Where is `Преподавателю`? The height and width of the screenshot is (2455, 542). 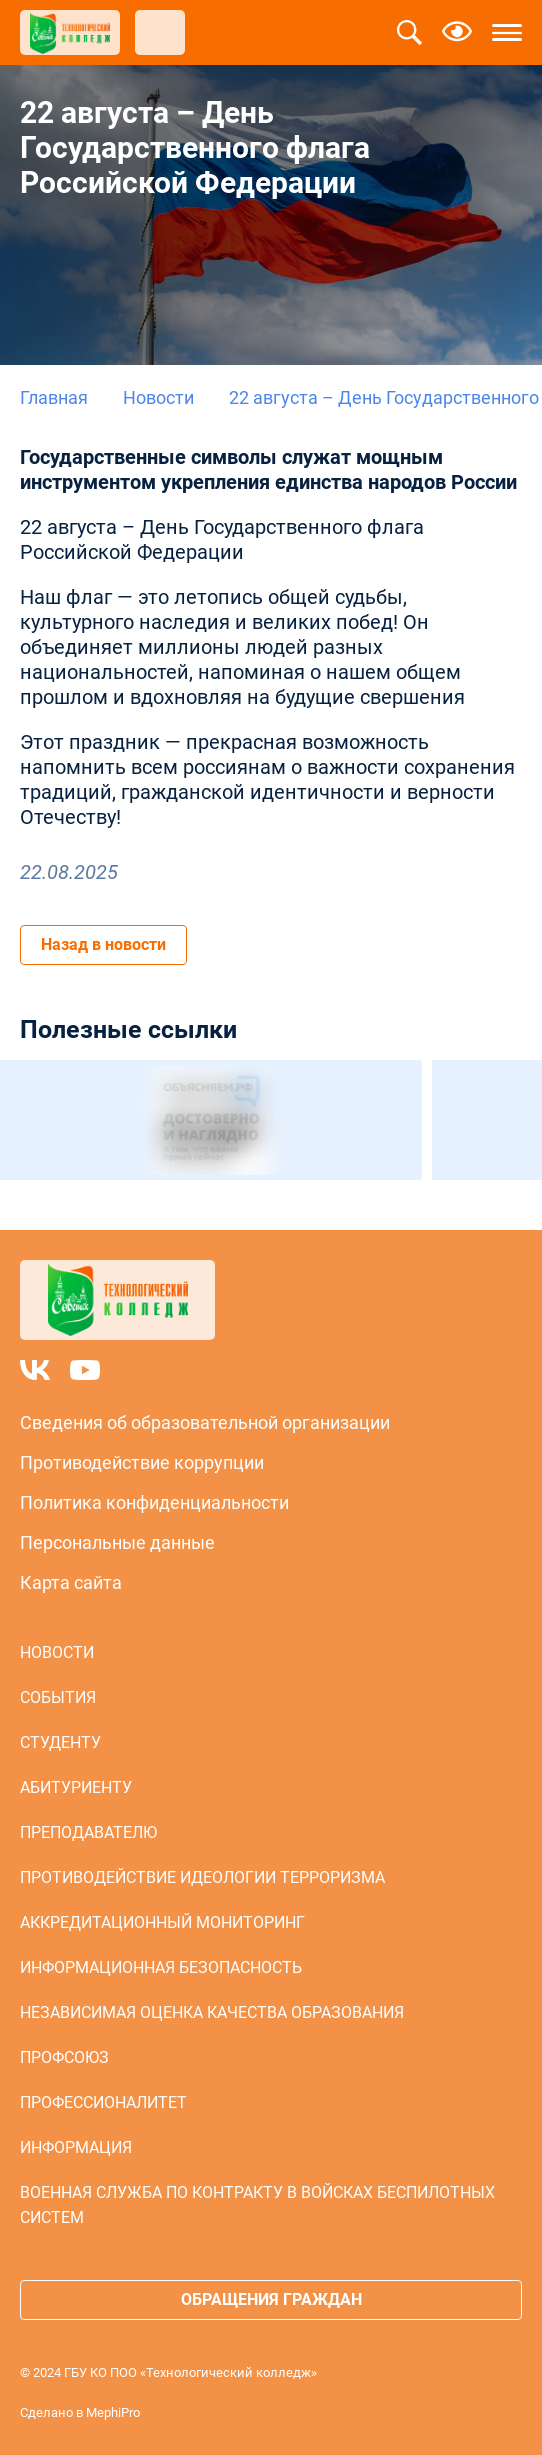 Преподавателю is located at coordinates (88, 1832).